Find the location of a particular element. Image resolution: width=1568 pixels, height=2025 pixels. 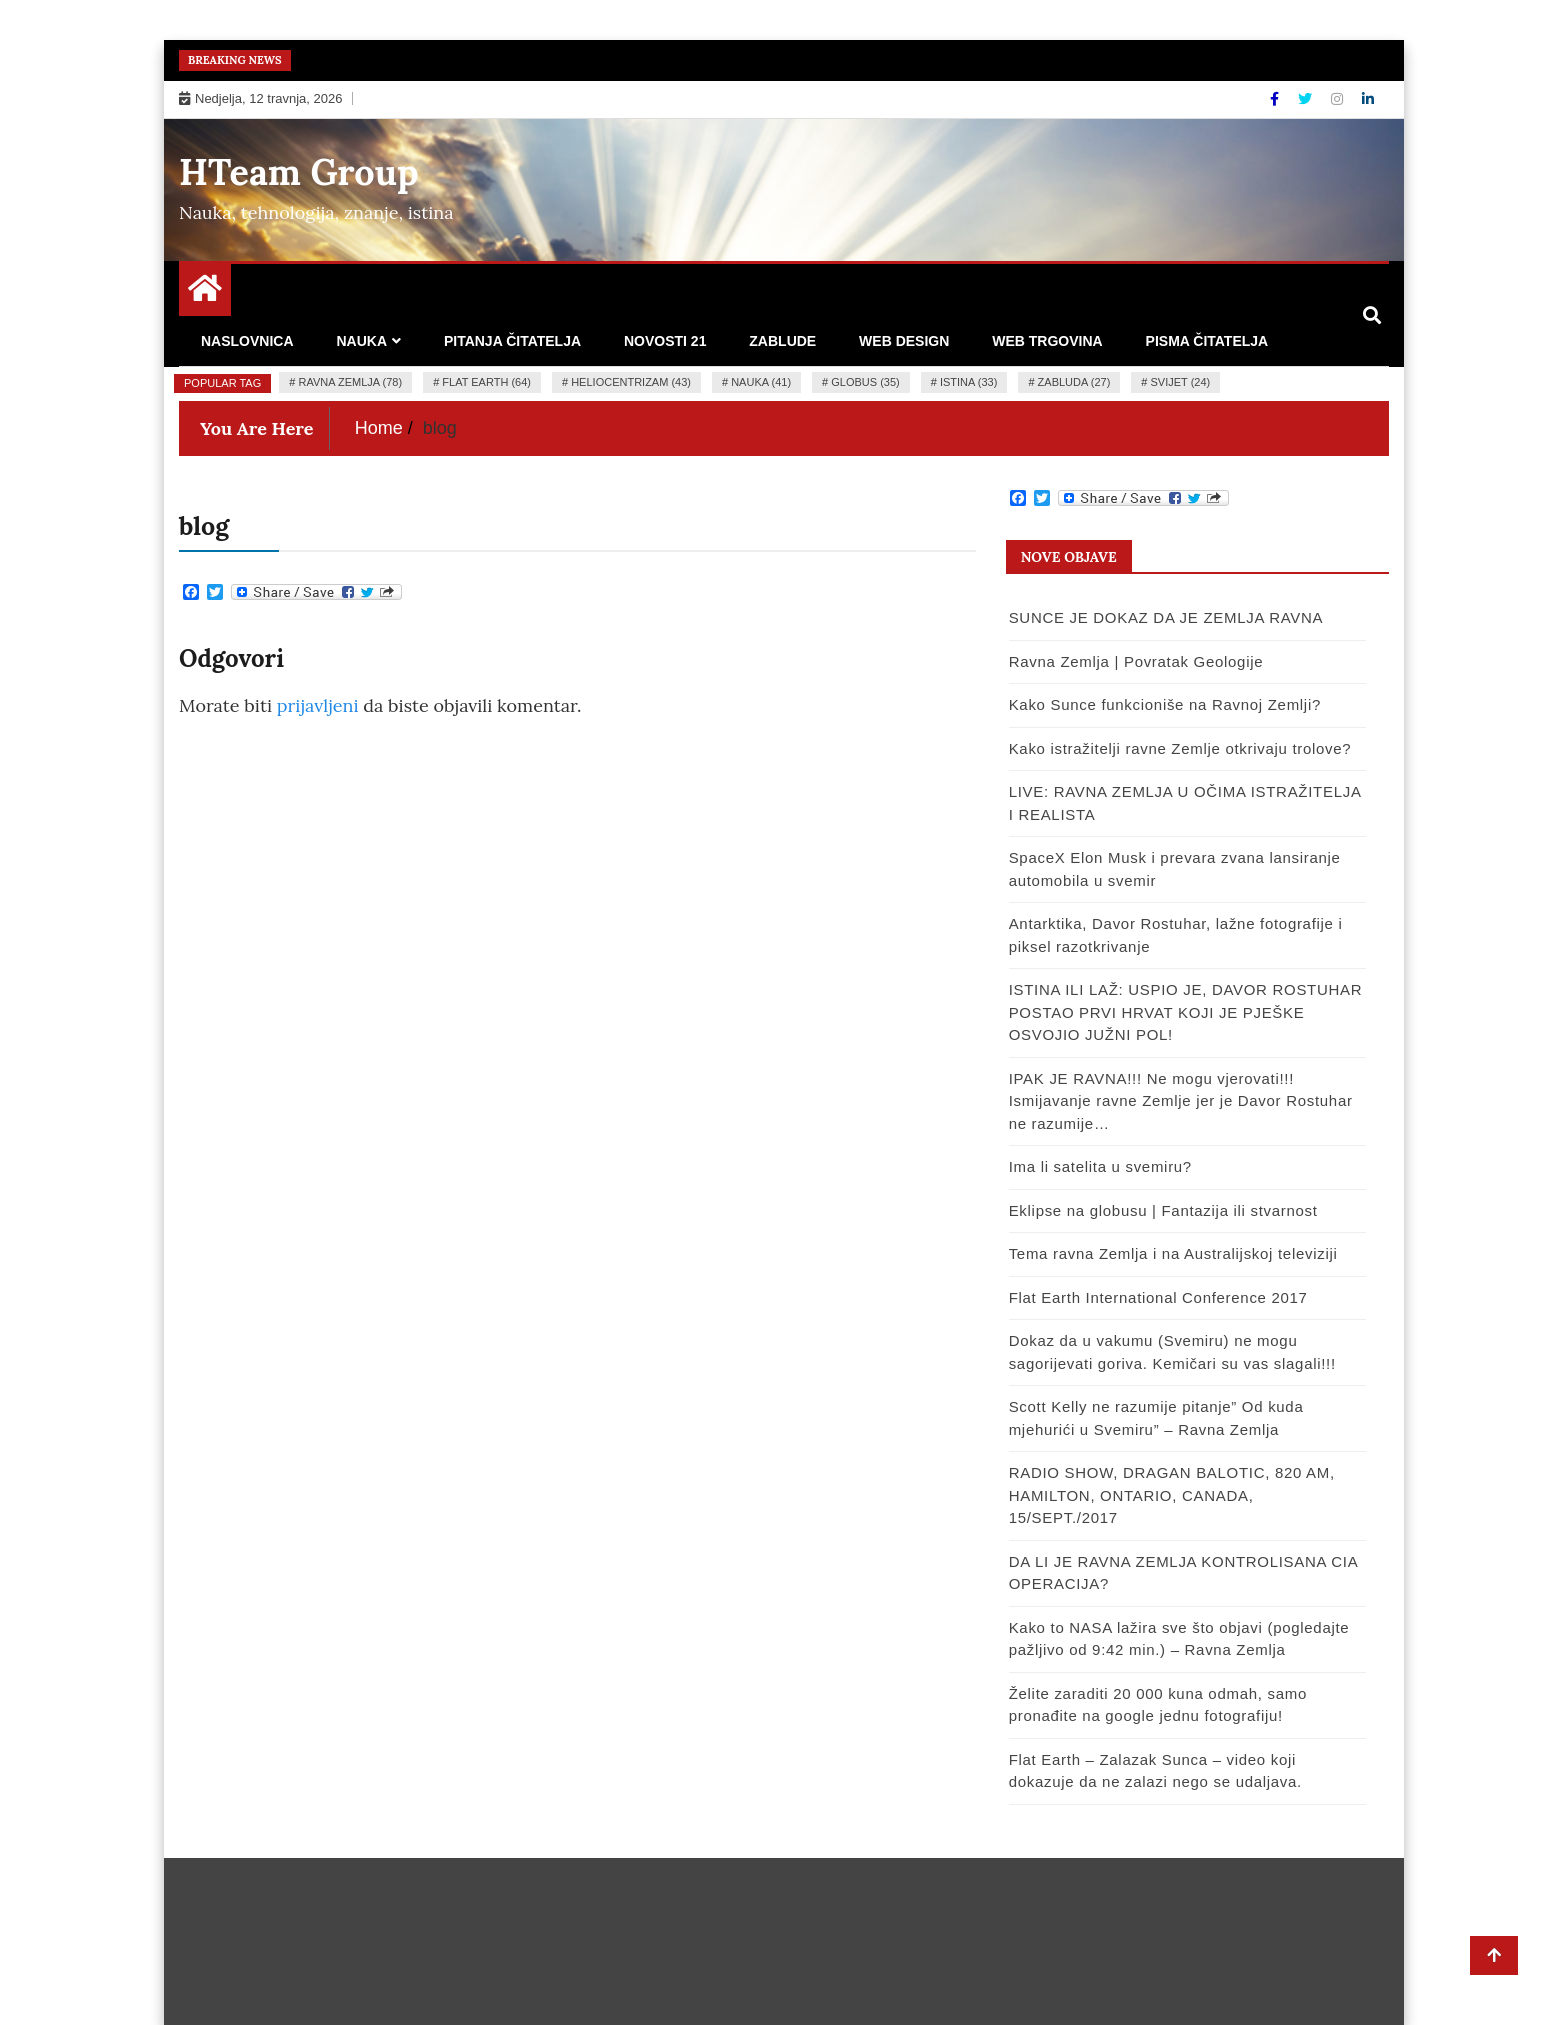

nauka (41) is located at coordinates (761, 382).